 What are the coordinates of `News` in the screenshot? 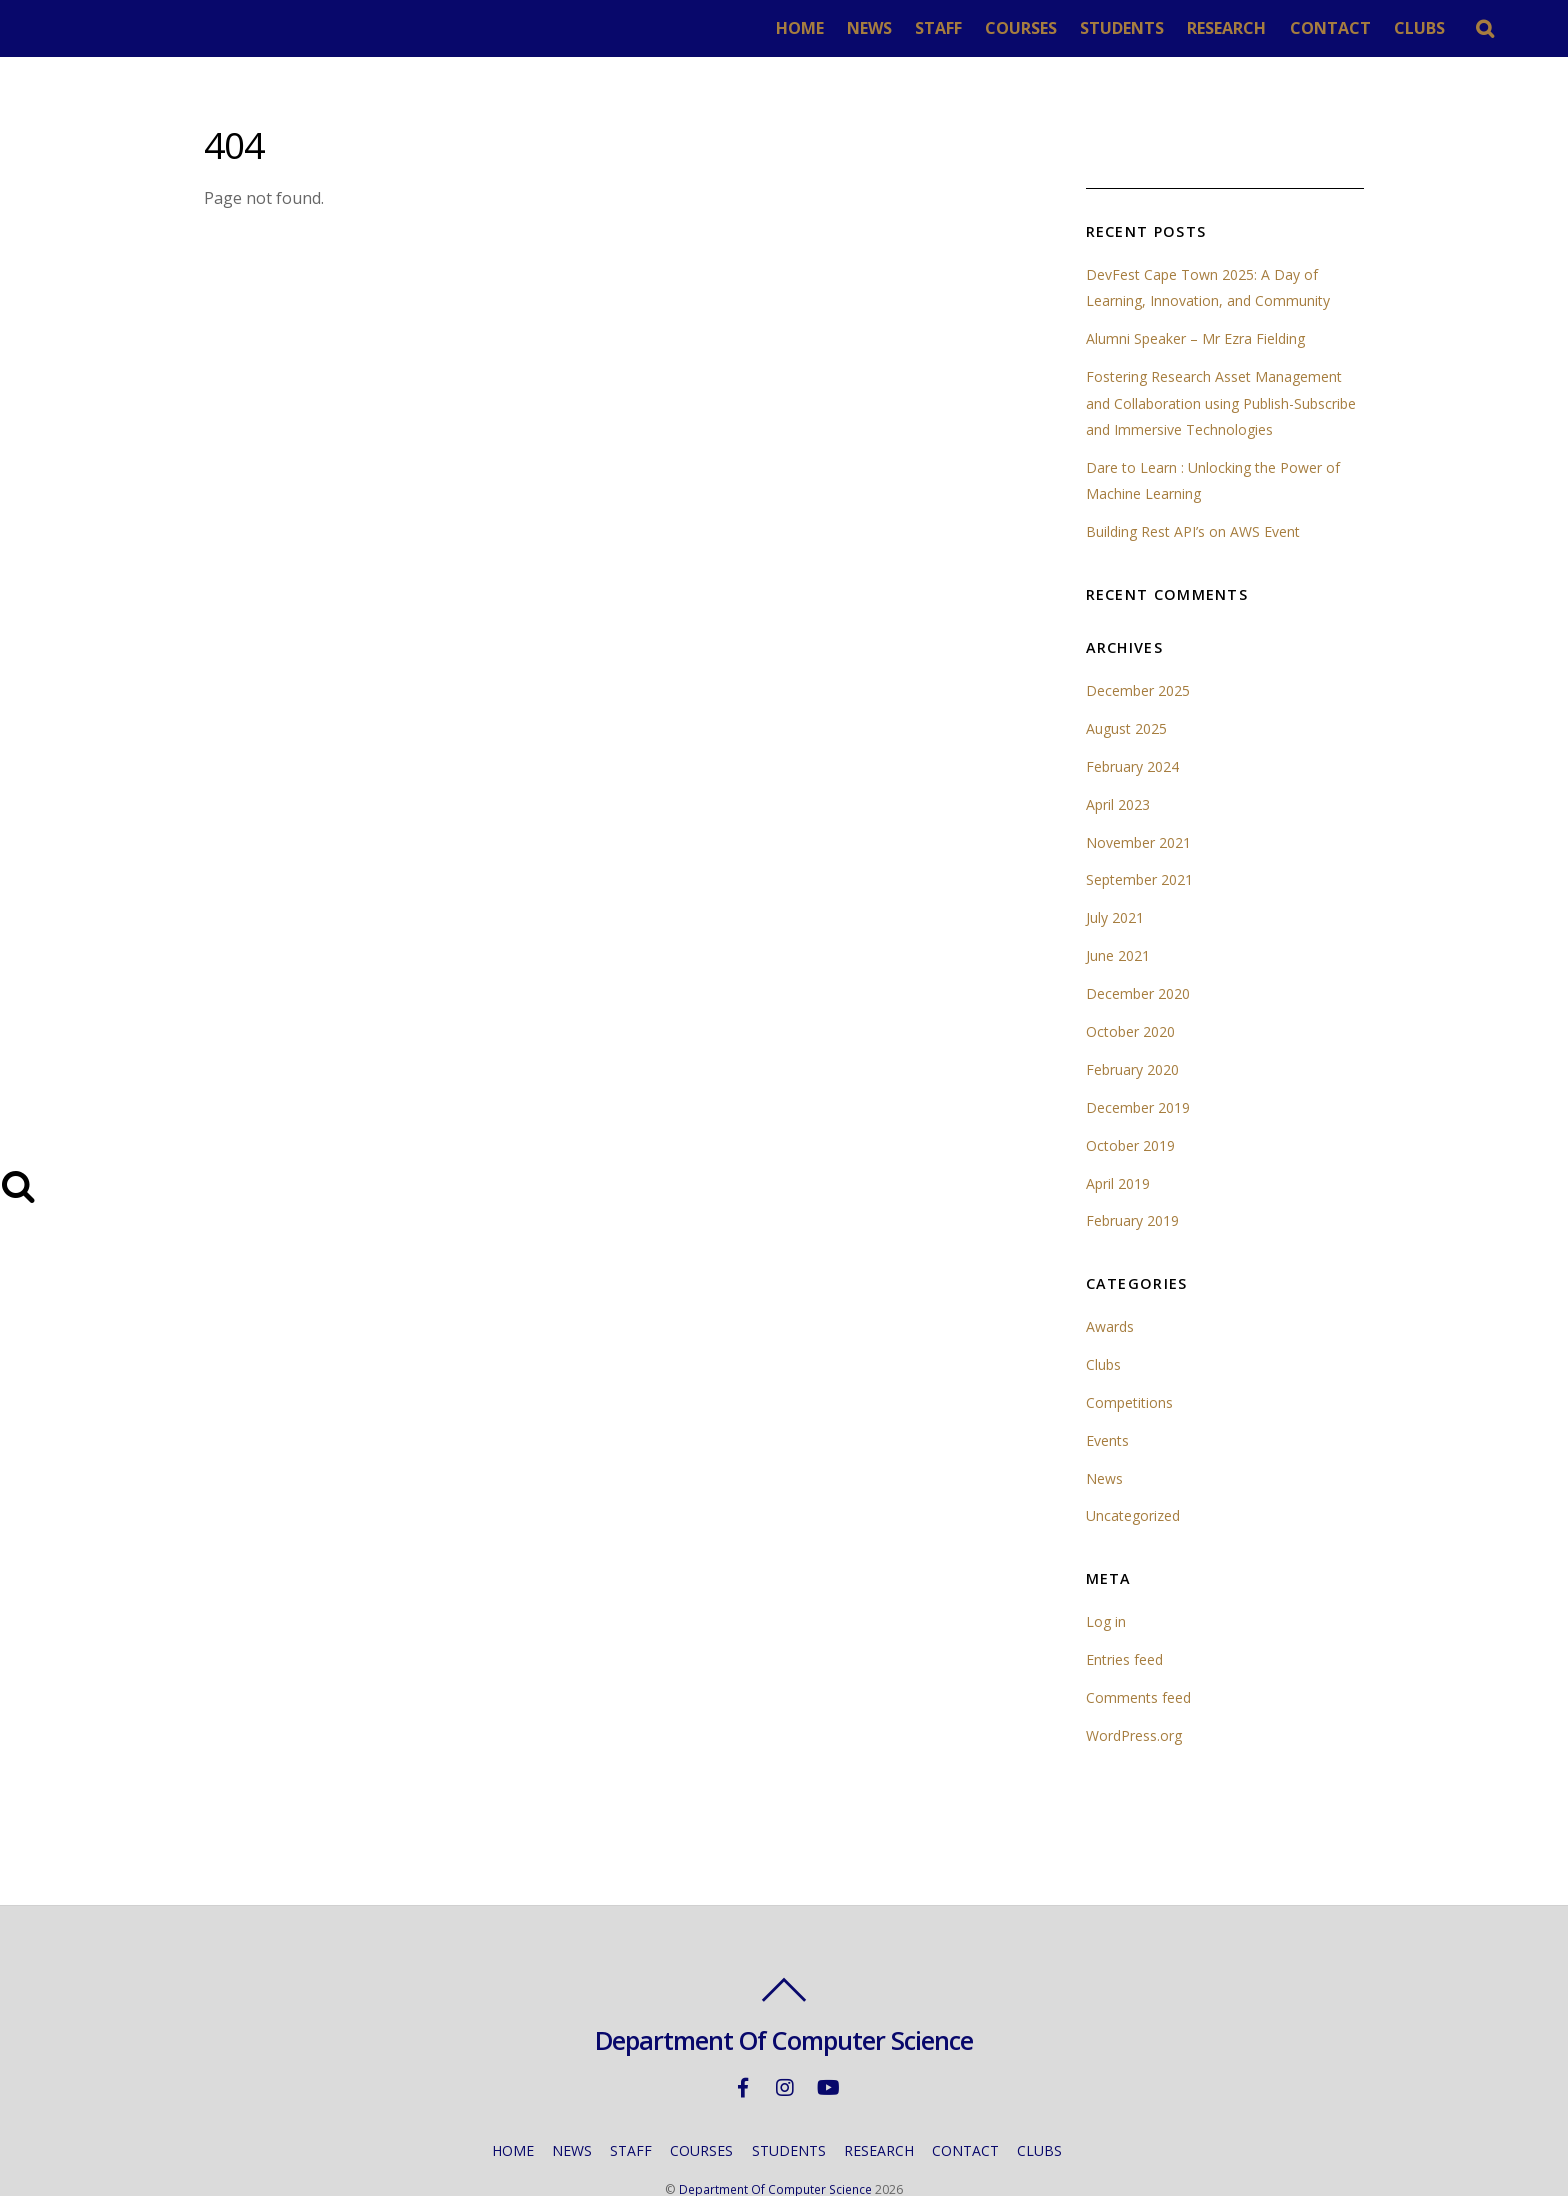 It's located at (1104, 1422).